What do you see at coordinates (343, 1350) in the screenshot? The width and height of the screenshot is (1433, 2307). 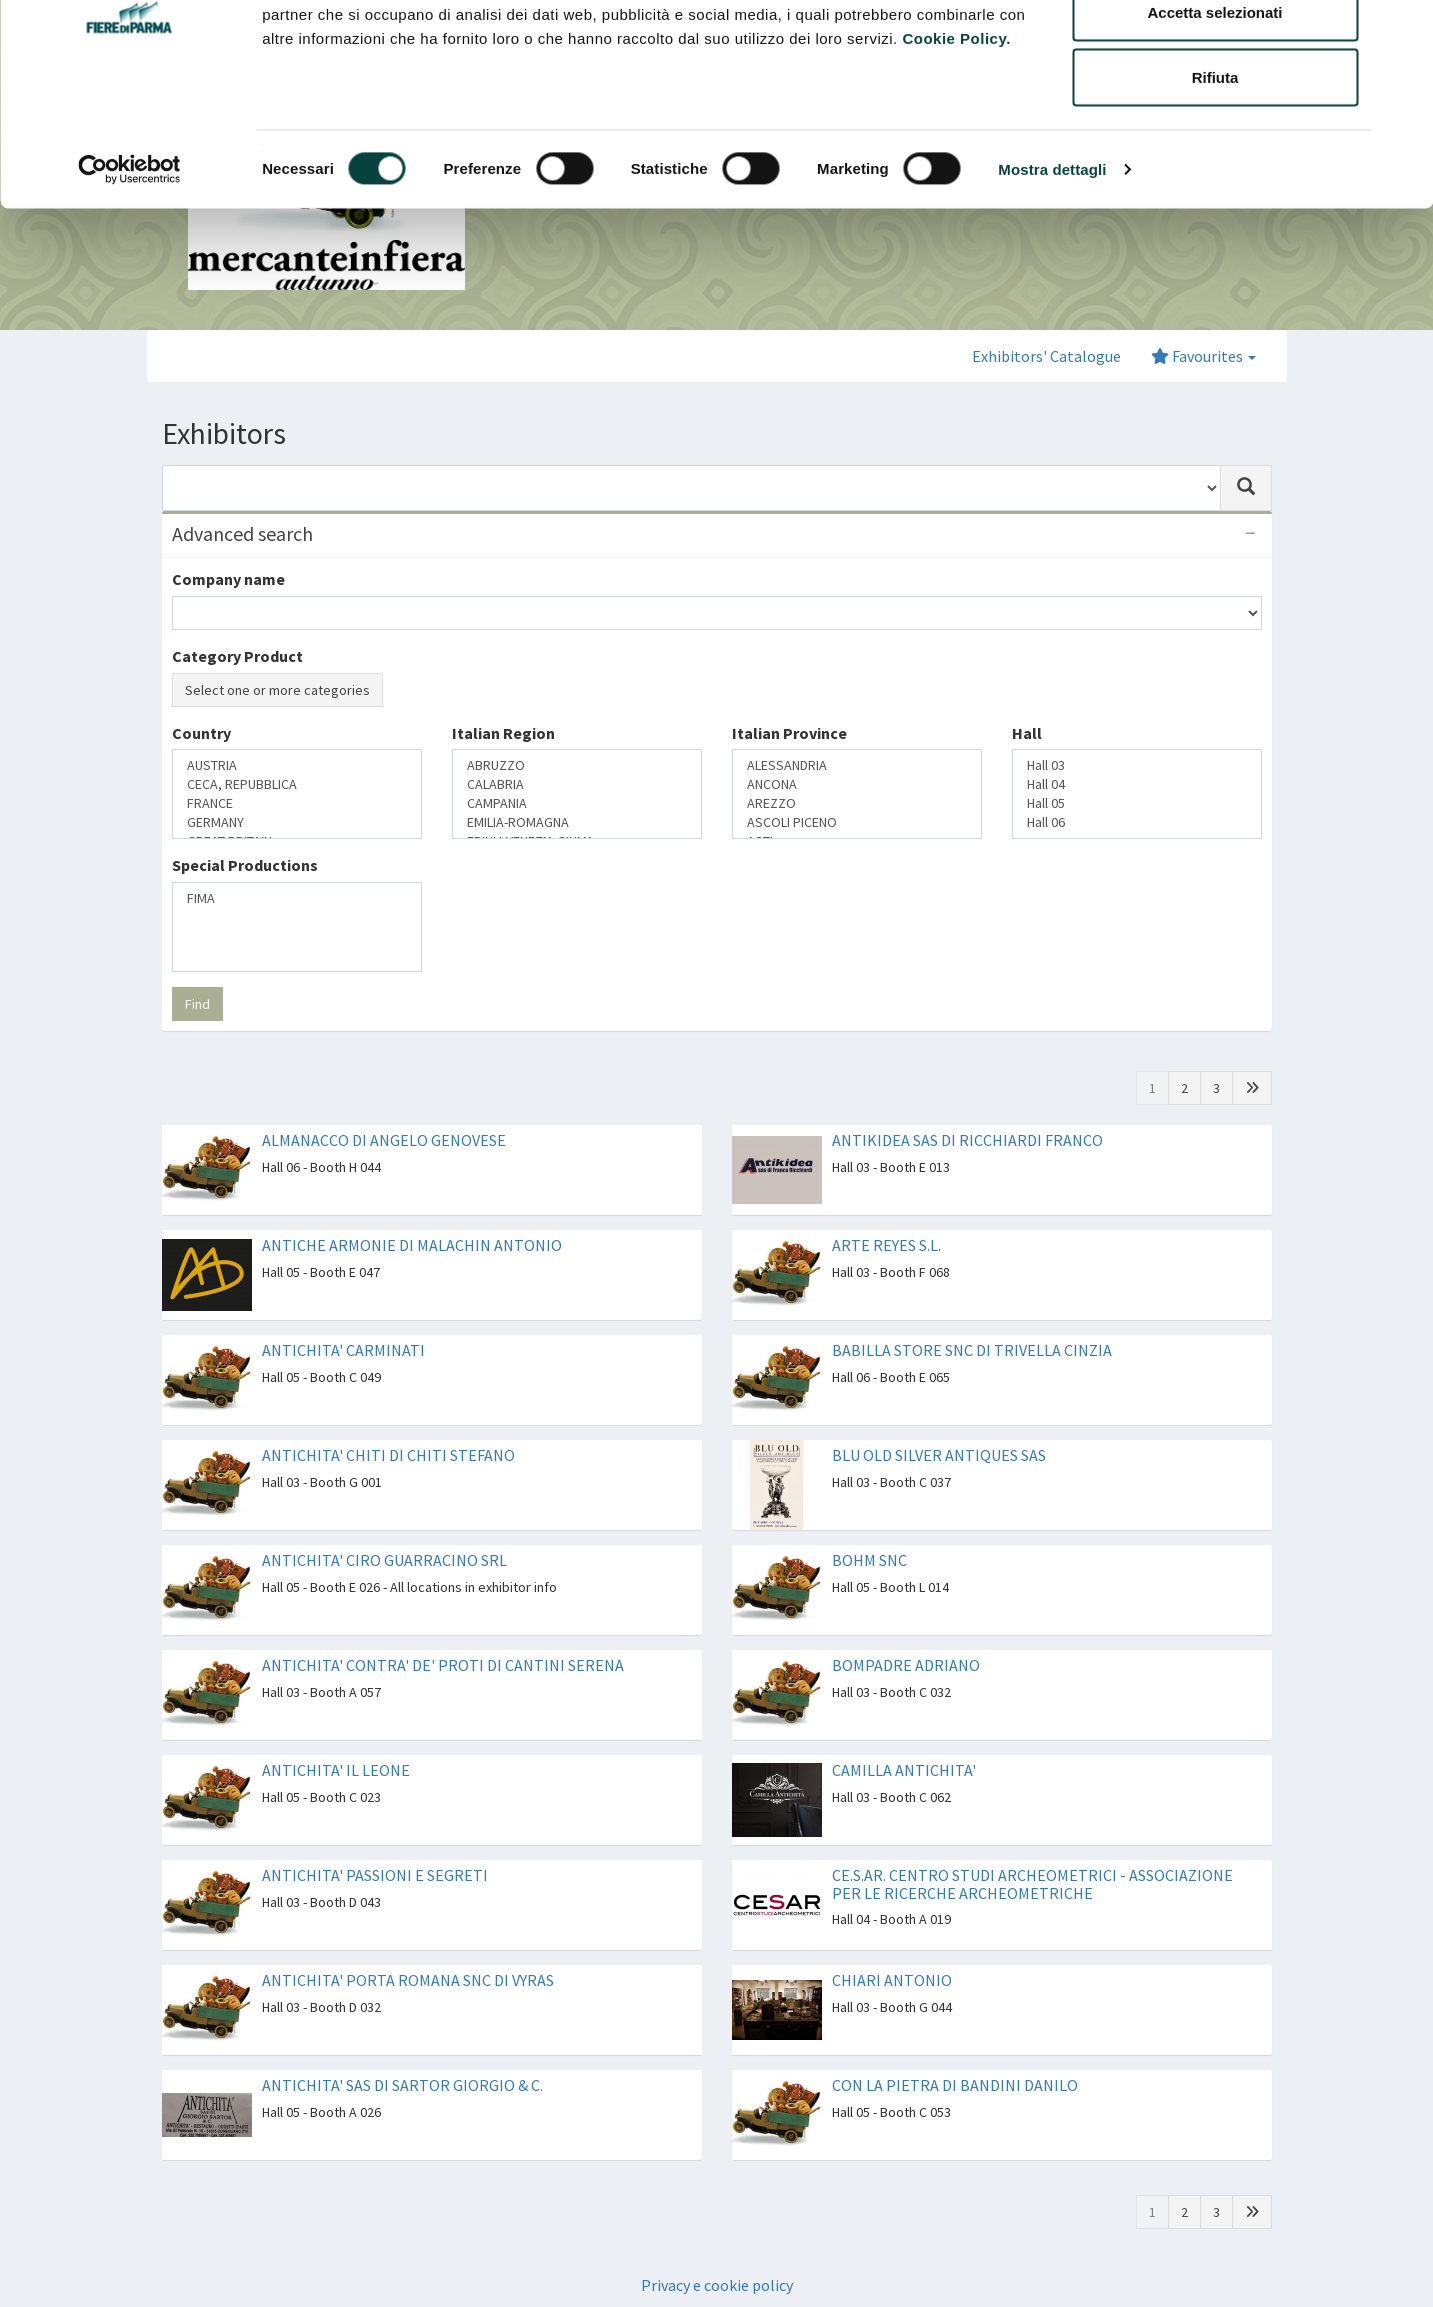 I see `ANTICHITA' CARMINATI` at bounding box center [343, 1350].